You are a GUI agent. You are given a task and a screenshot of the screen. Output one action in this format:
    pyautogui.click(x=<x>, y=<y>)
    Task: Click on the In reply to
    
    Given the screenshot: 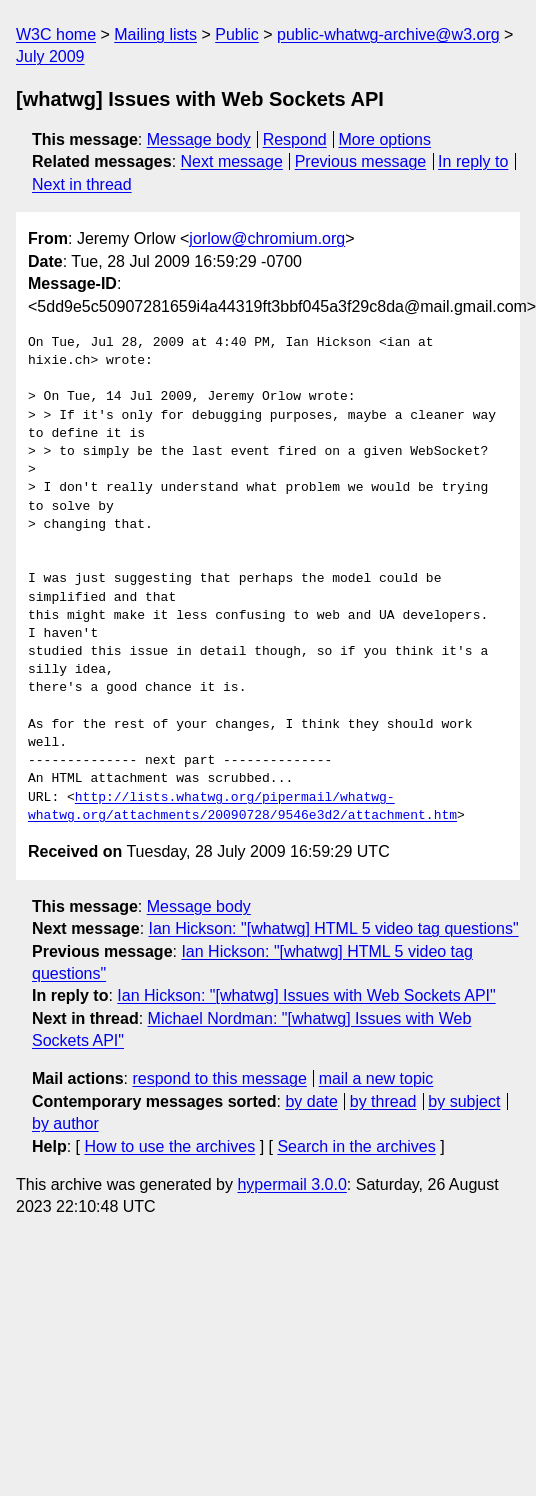 What is the action you would take?
    pyautogui.click(x=473, y=161)
    